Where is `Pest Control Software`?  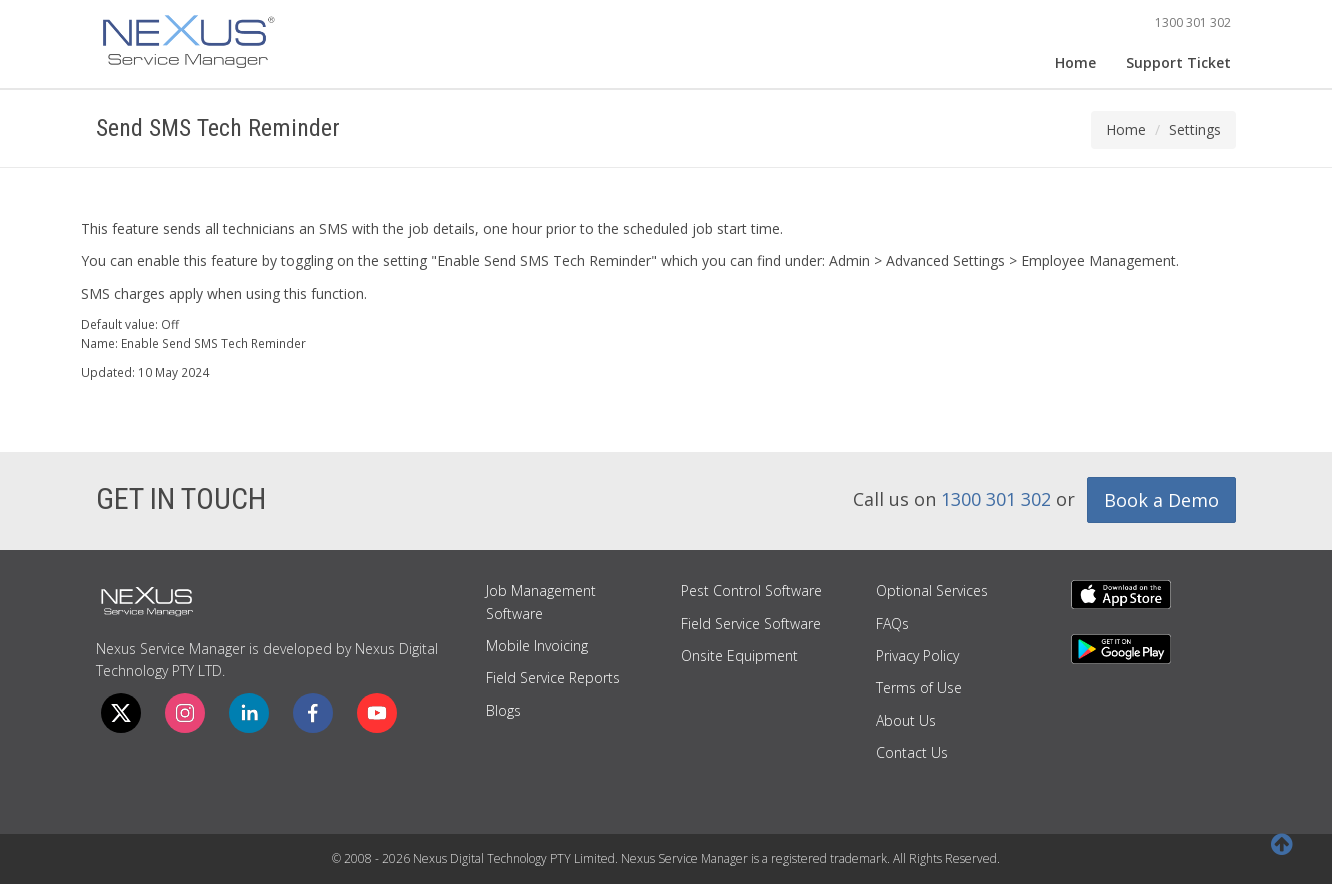
Pest Control Software is located at coordinates (751, 590).